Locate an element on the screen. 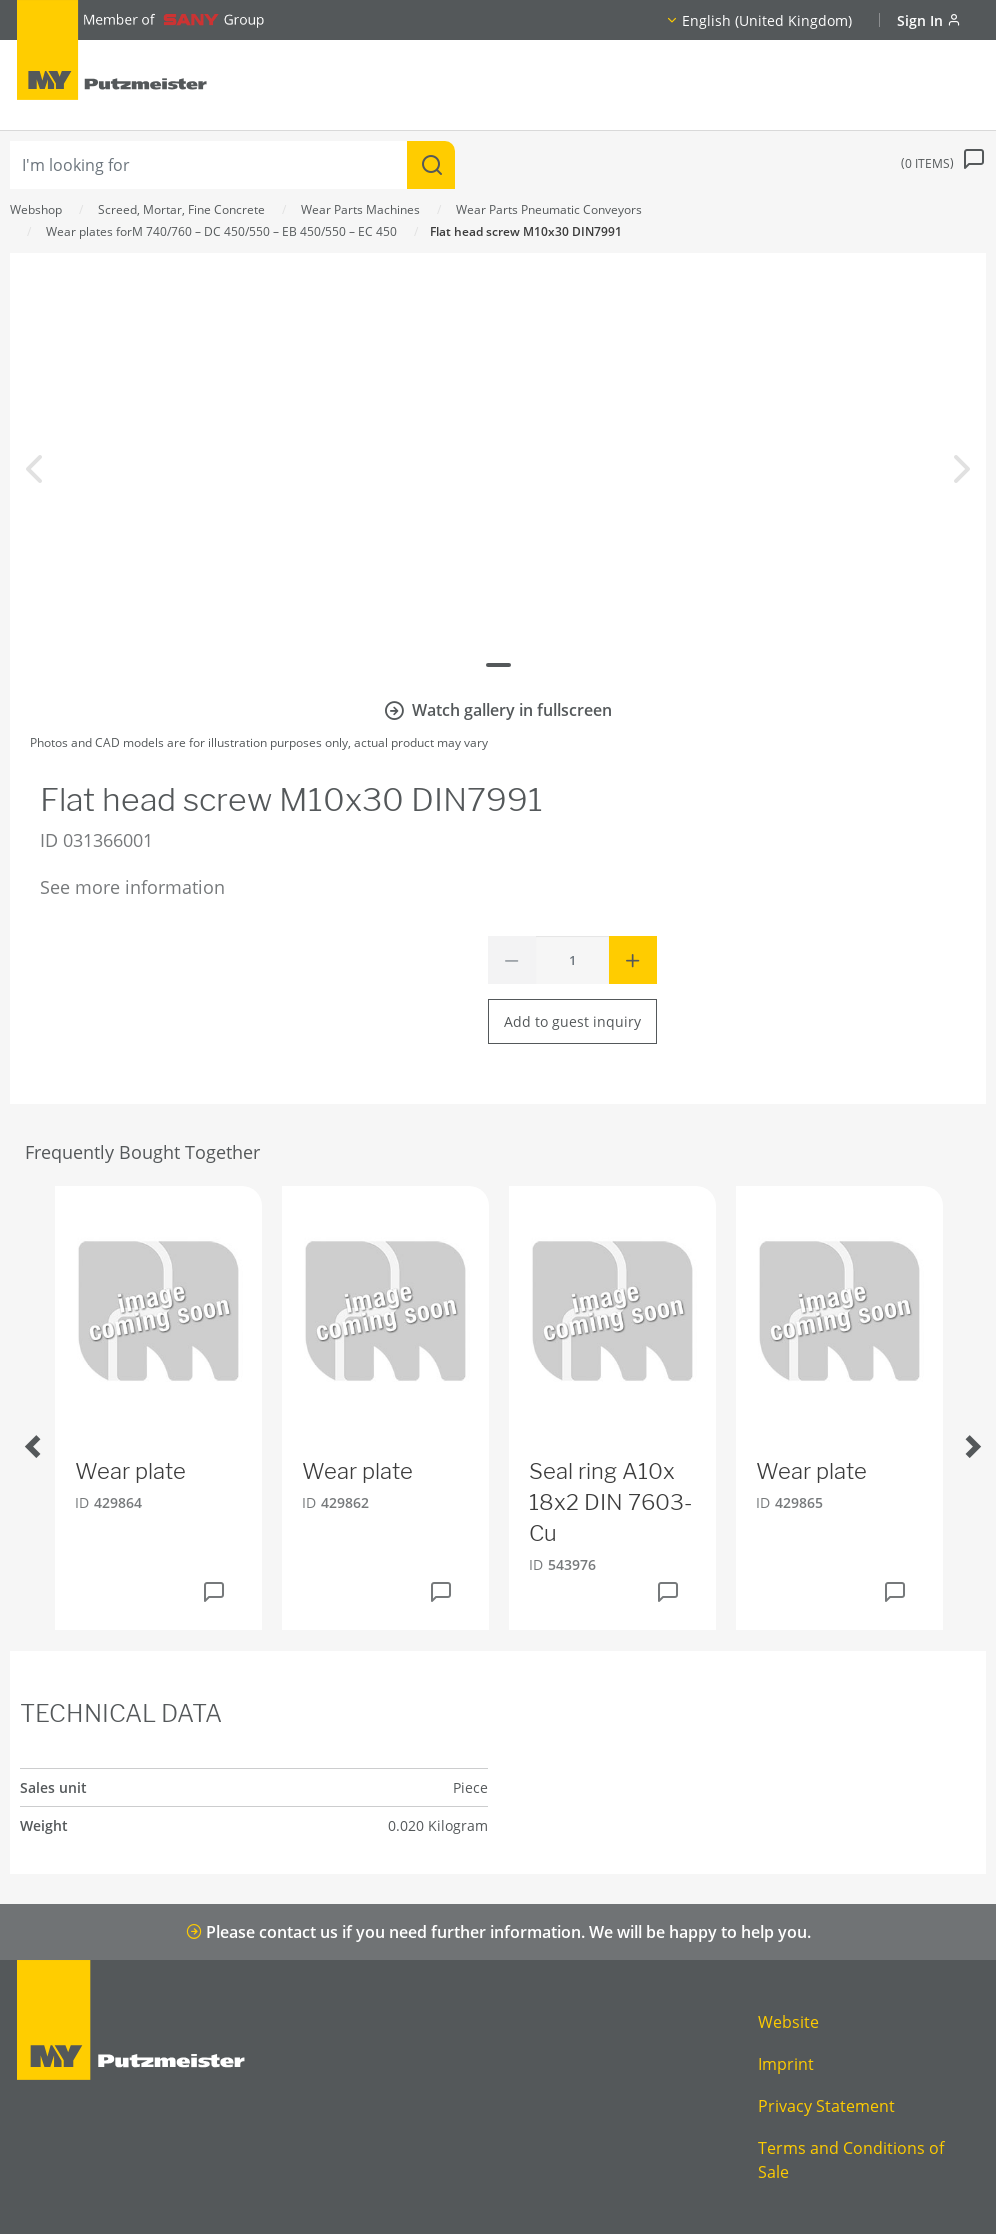 The image size is (996, 2234). Privacy Statement is located at coordinates (826, 2106).